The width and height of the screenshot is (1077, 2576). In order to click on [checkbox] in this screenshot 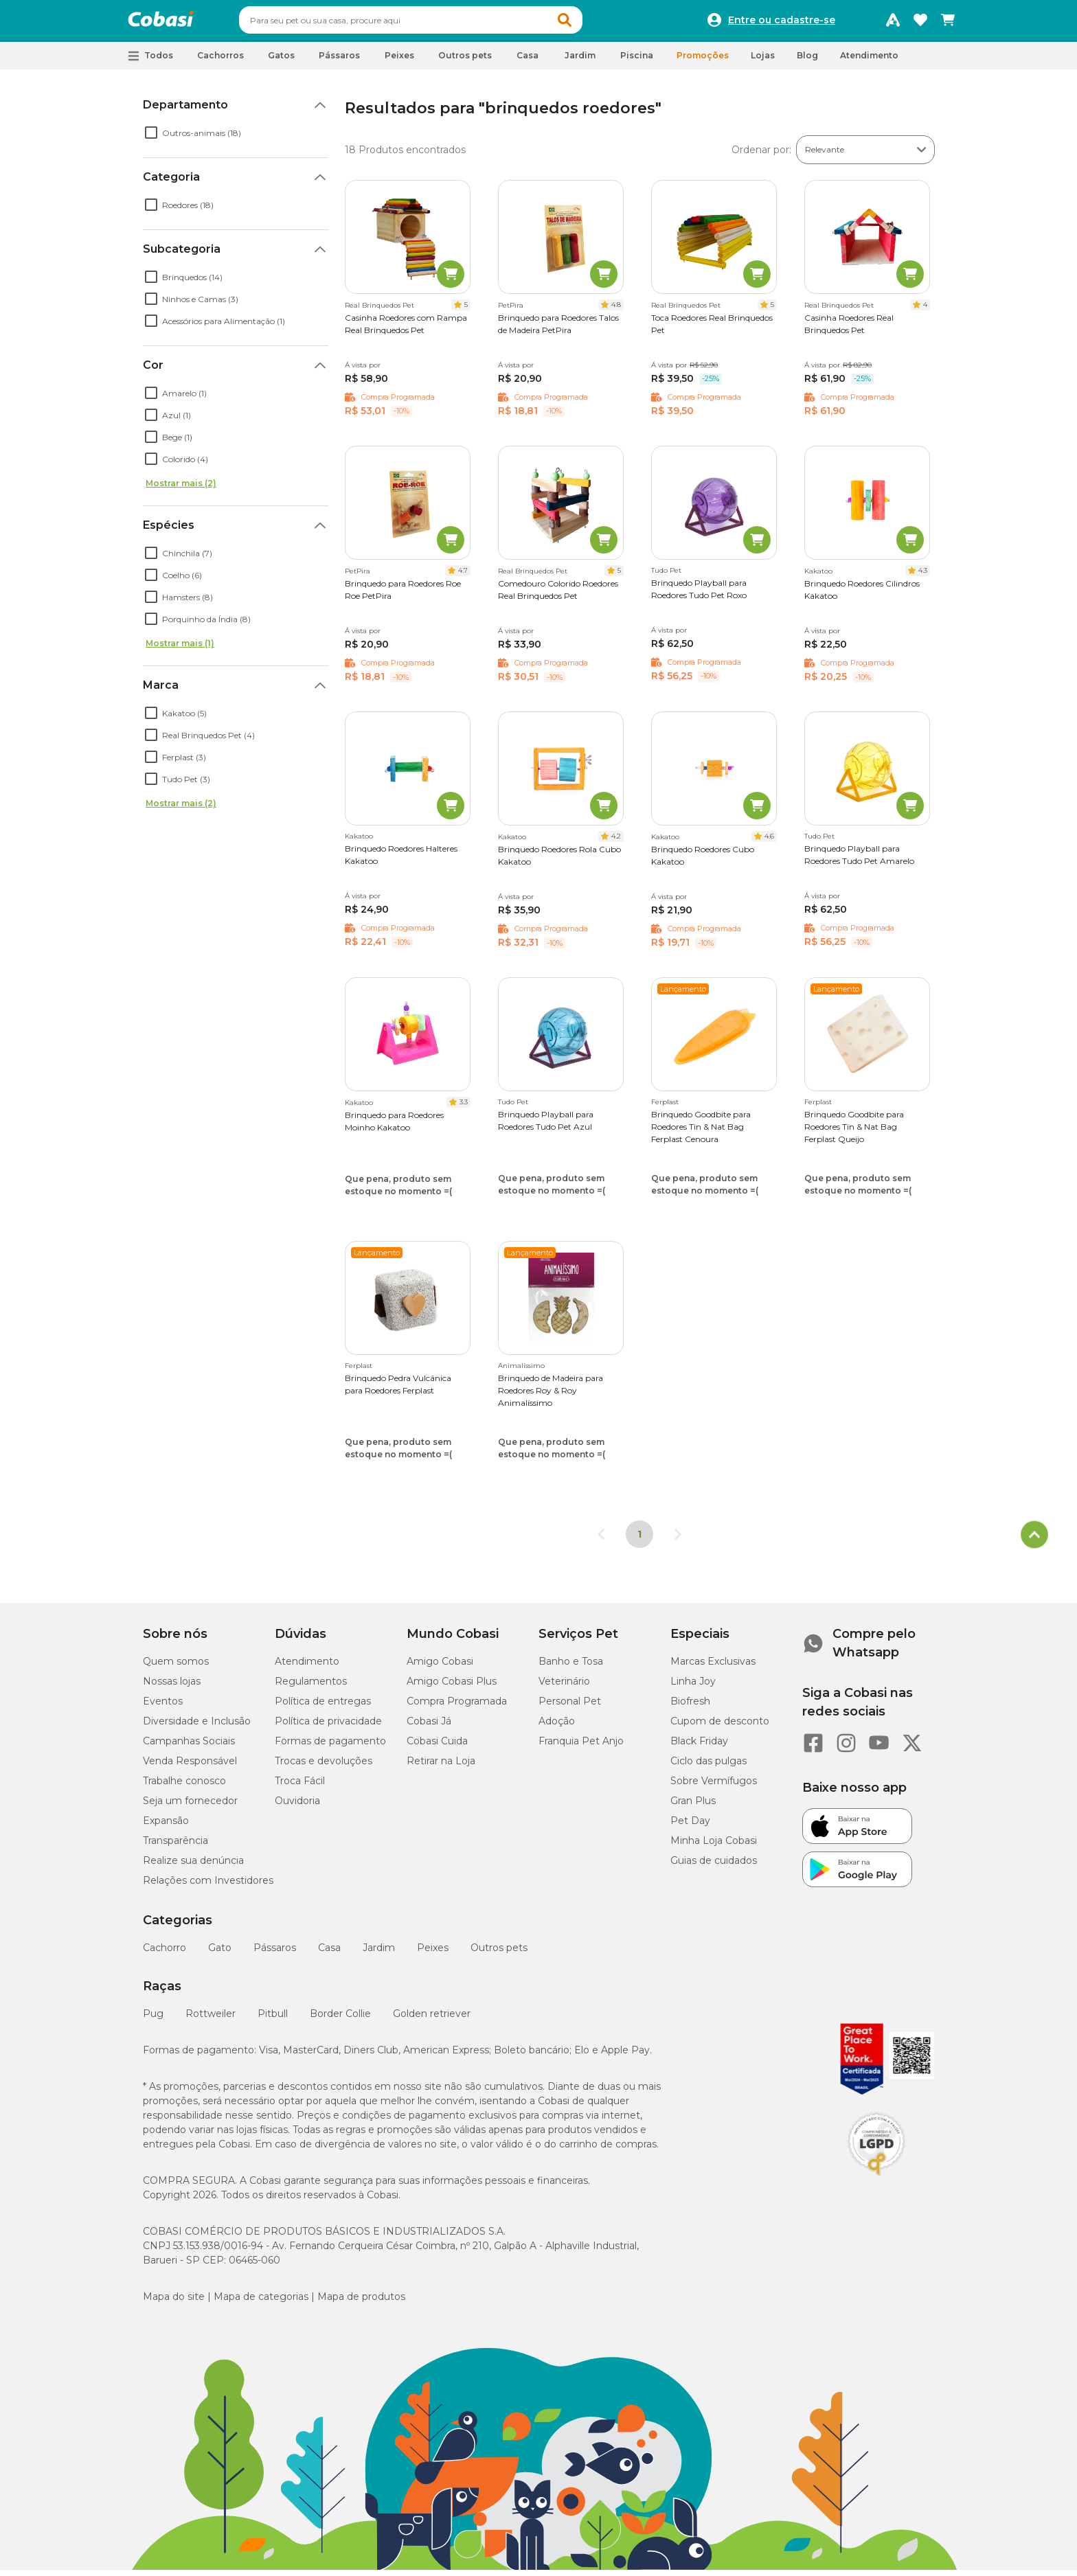, I will do `click(151, 139)`.